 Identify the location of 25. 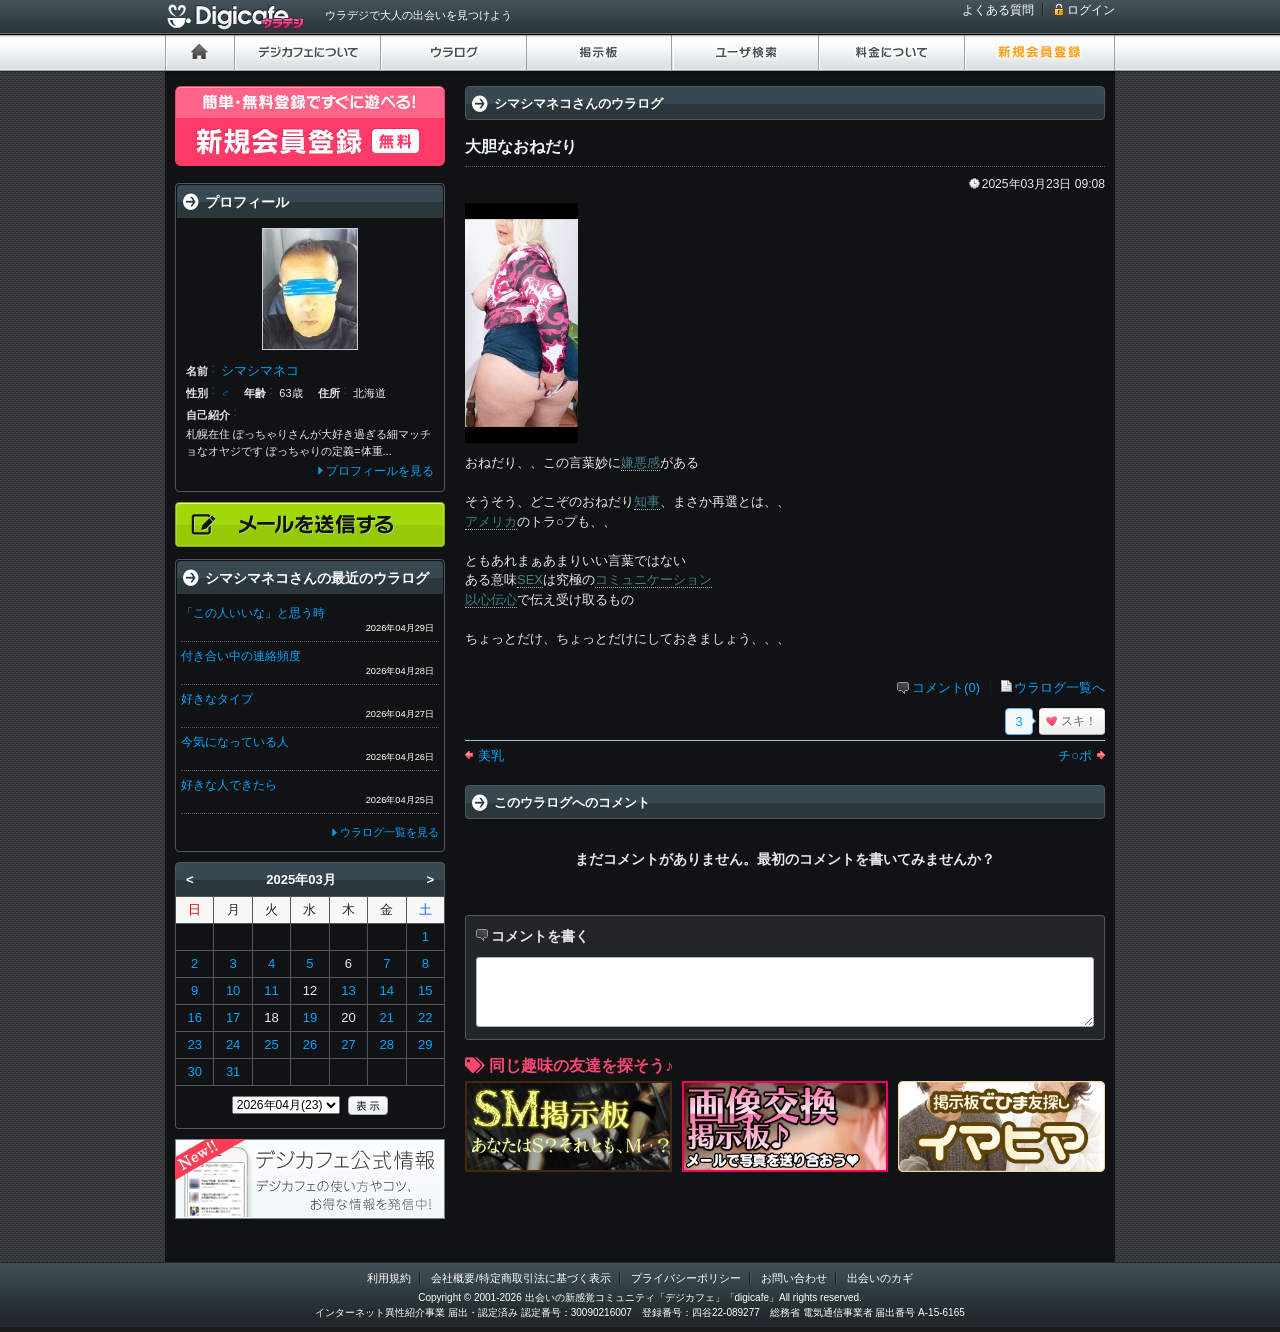
(271, 1044).